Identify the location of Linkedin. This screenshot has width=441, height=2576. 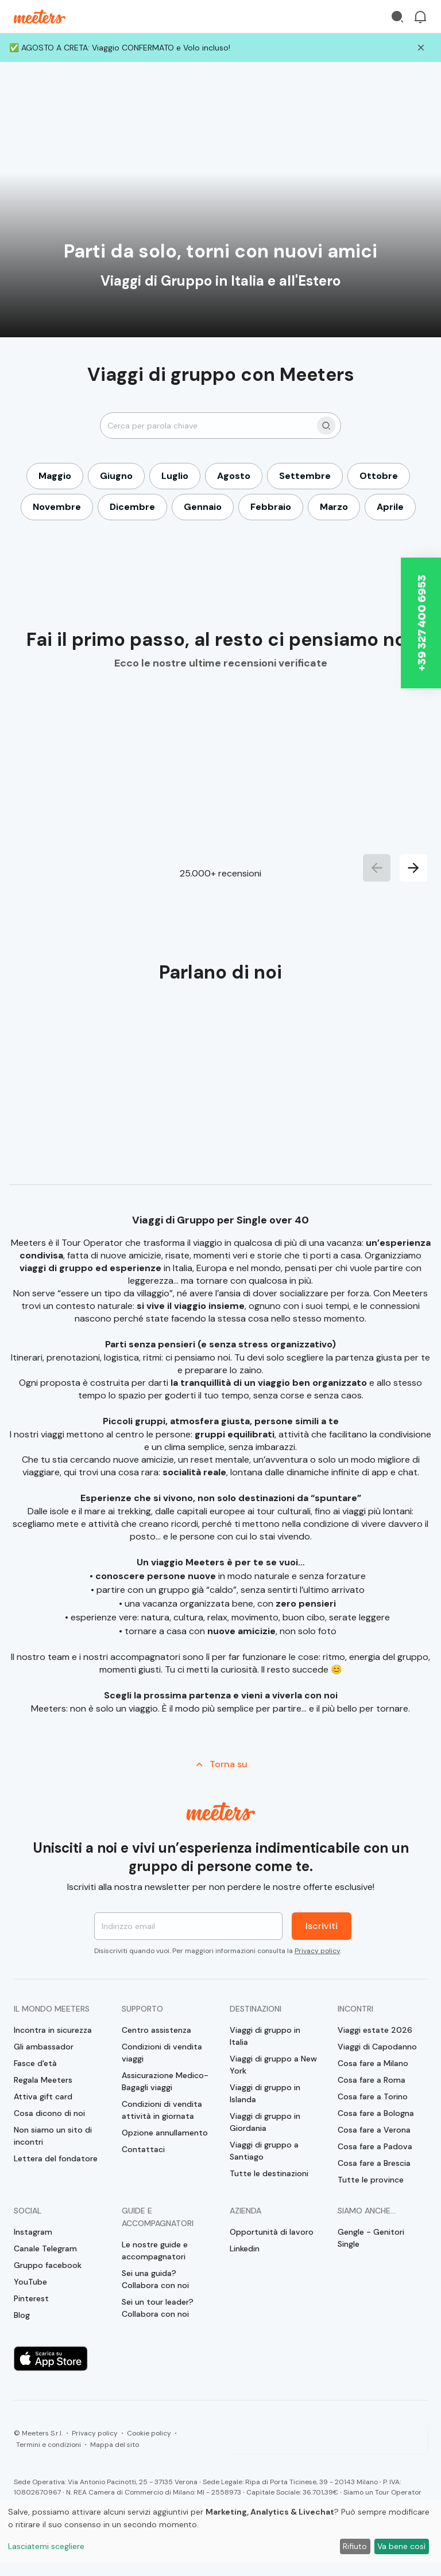
(245, 2248).